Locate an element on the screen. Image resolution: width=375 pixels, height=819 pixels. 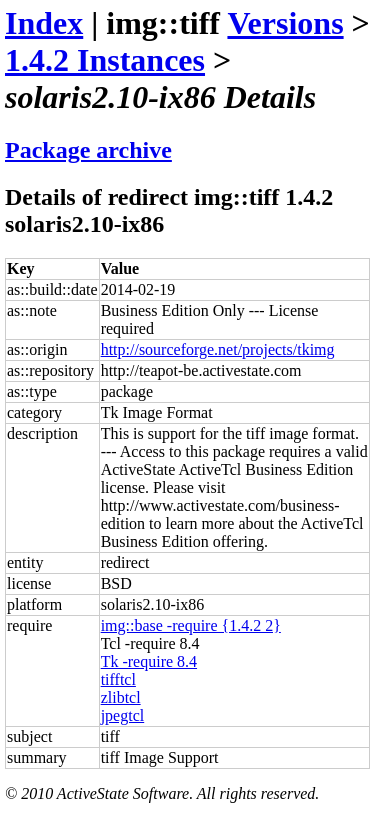
http://sourceforge.net/projects/tkimg is located at coordinates (218, 349).